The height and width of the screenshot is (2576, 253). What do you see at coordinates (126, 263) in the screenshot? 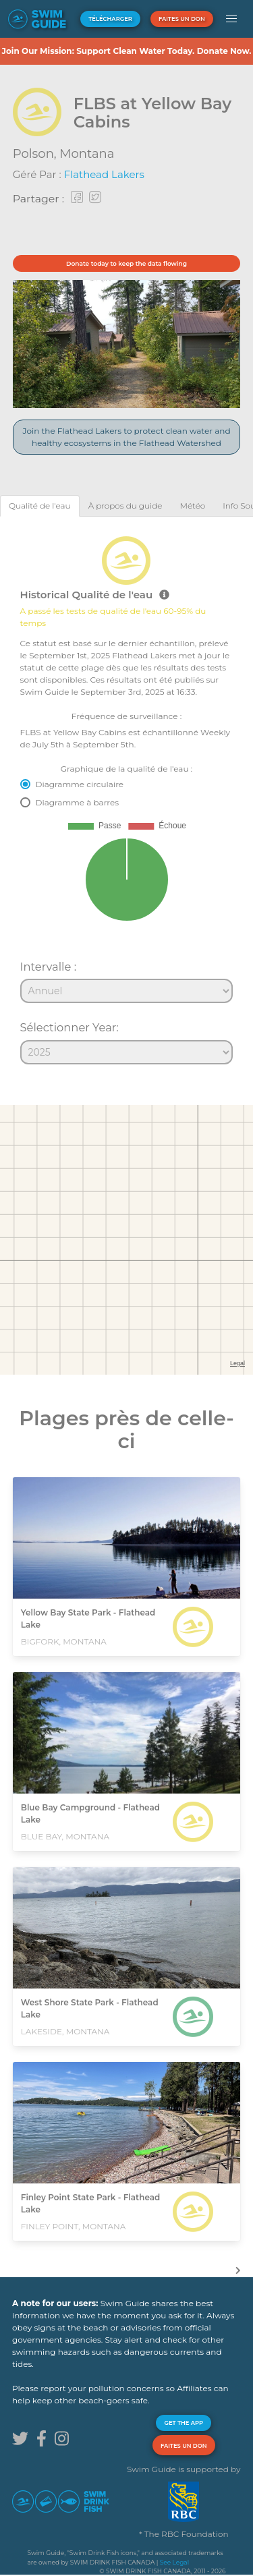
I see `Donate today to keep the data flowing` at bounding box center [126, 263].